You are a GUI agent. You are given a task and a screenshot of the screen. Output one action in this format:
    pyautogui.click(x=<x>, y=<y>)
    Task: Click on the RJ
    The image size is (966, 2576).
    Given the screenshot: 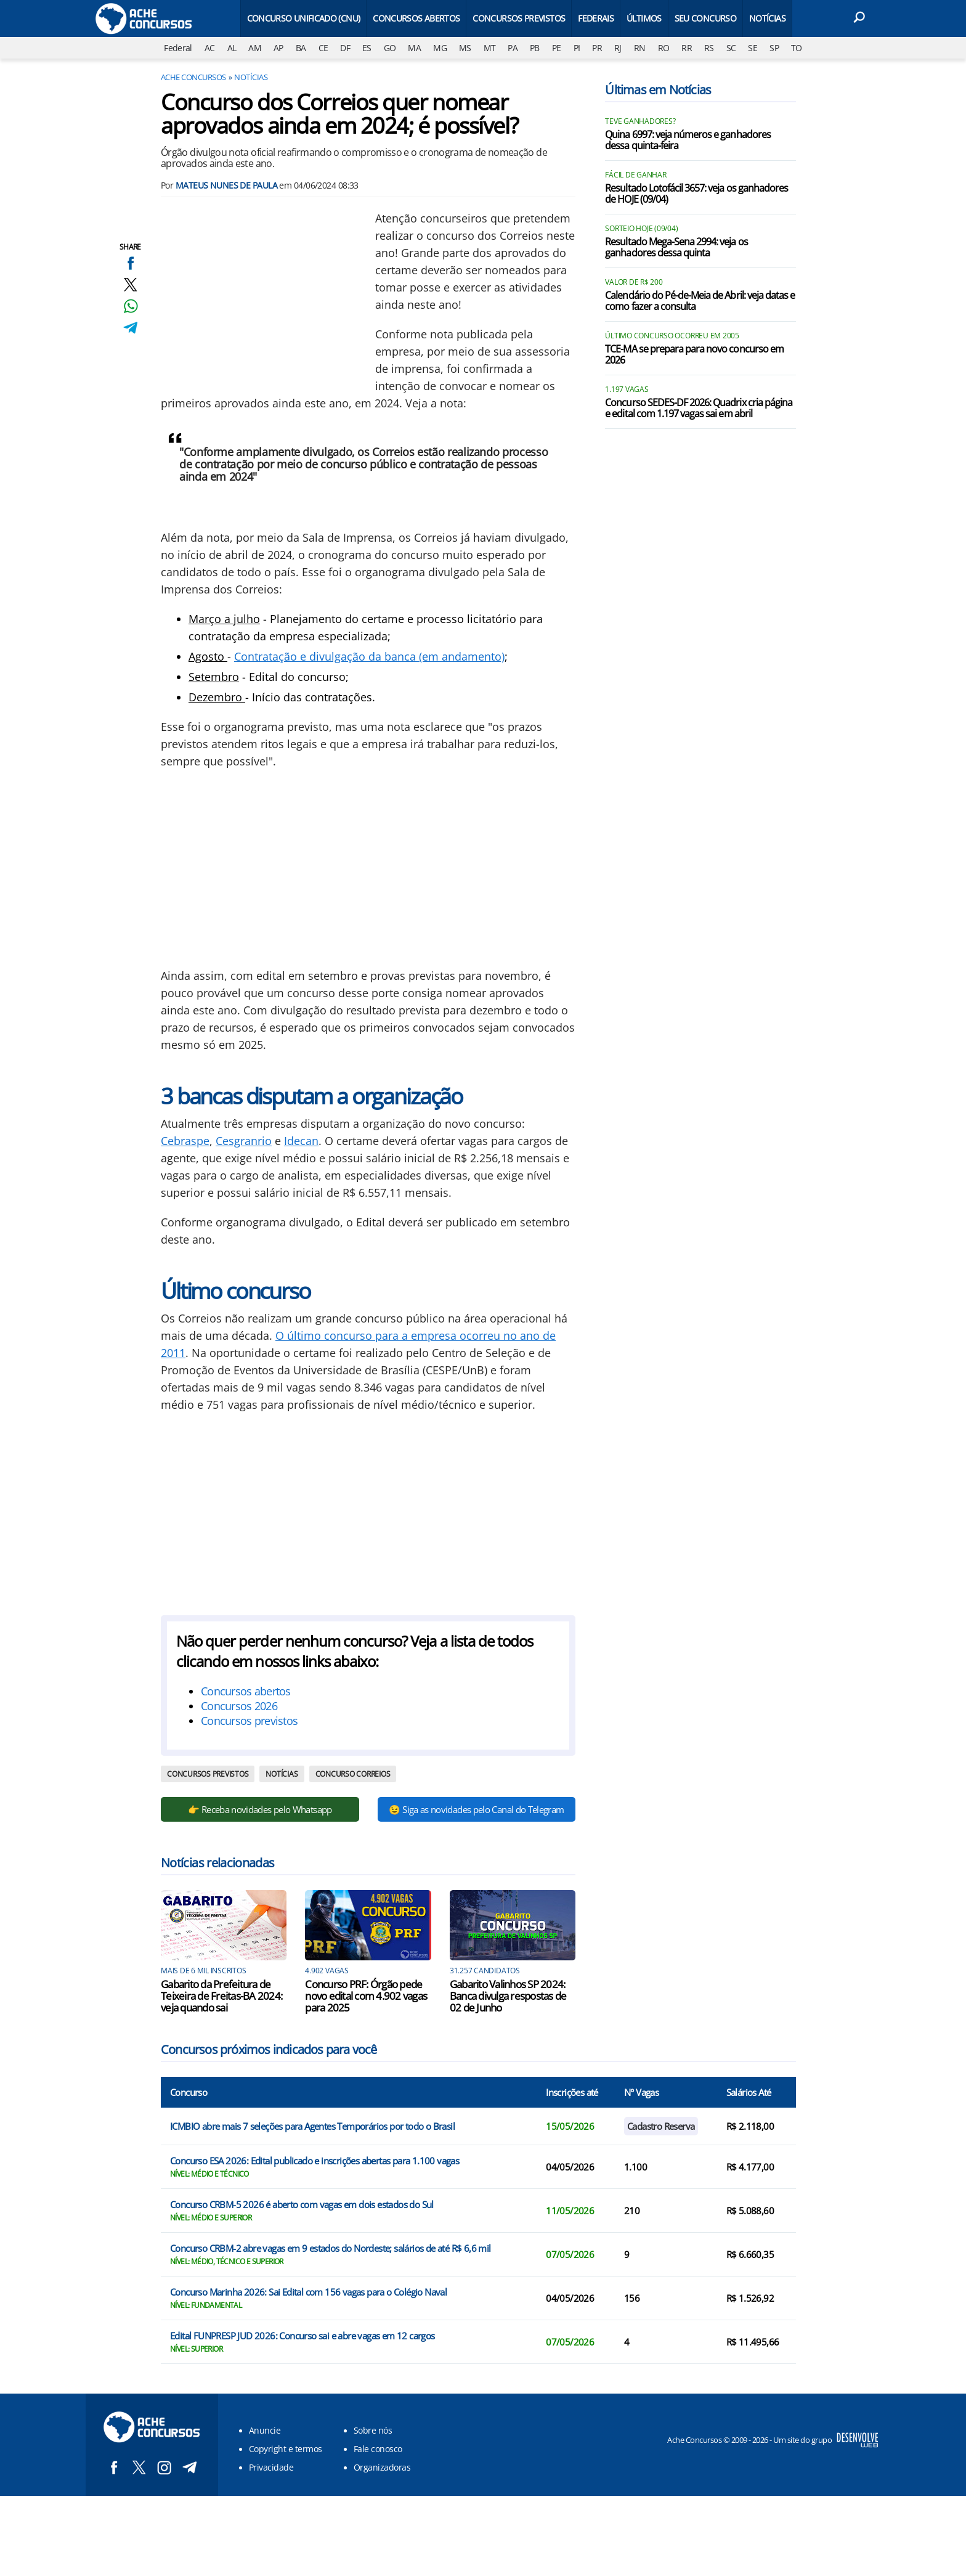 What is the action you would take?
    pyautogui.click(x=618, y=48)
    